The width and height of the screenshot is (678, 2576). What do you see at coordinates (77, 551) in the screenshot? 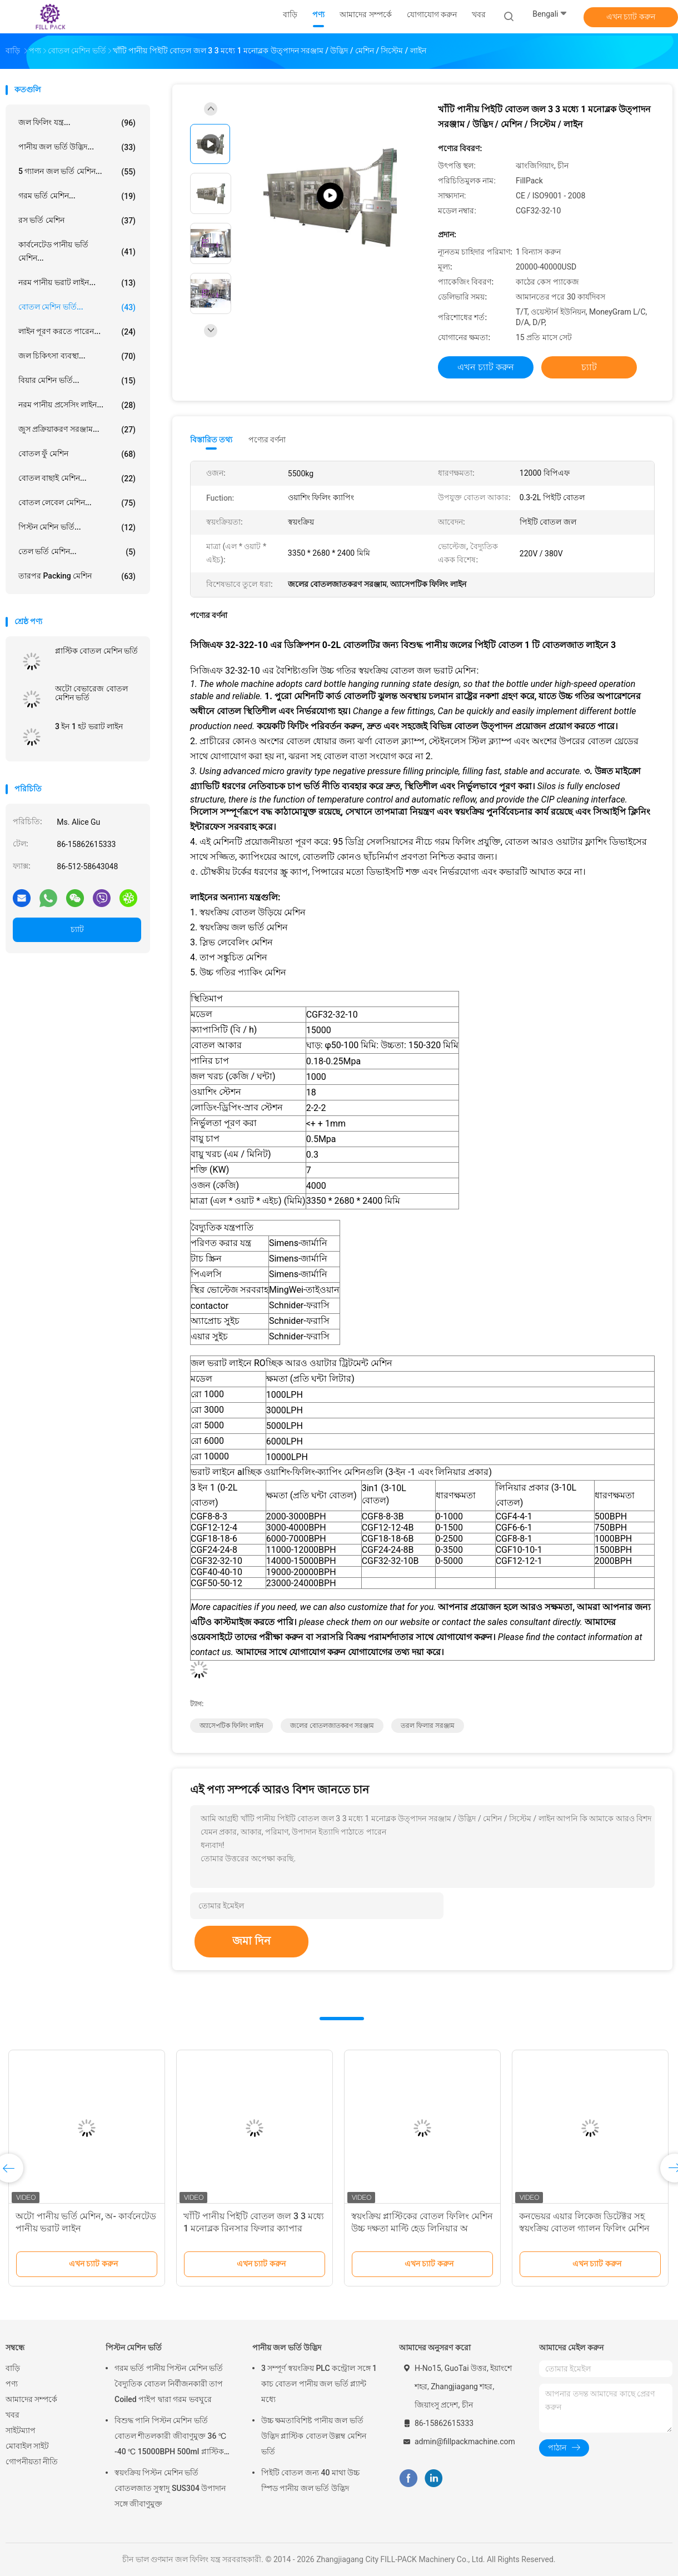
I see `তেল ভর্তি মেশিন...` at bounding box center [77, 551].